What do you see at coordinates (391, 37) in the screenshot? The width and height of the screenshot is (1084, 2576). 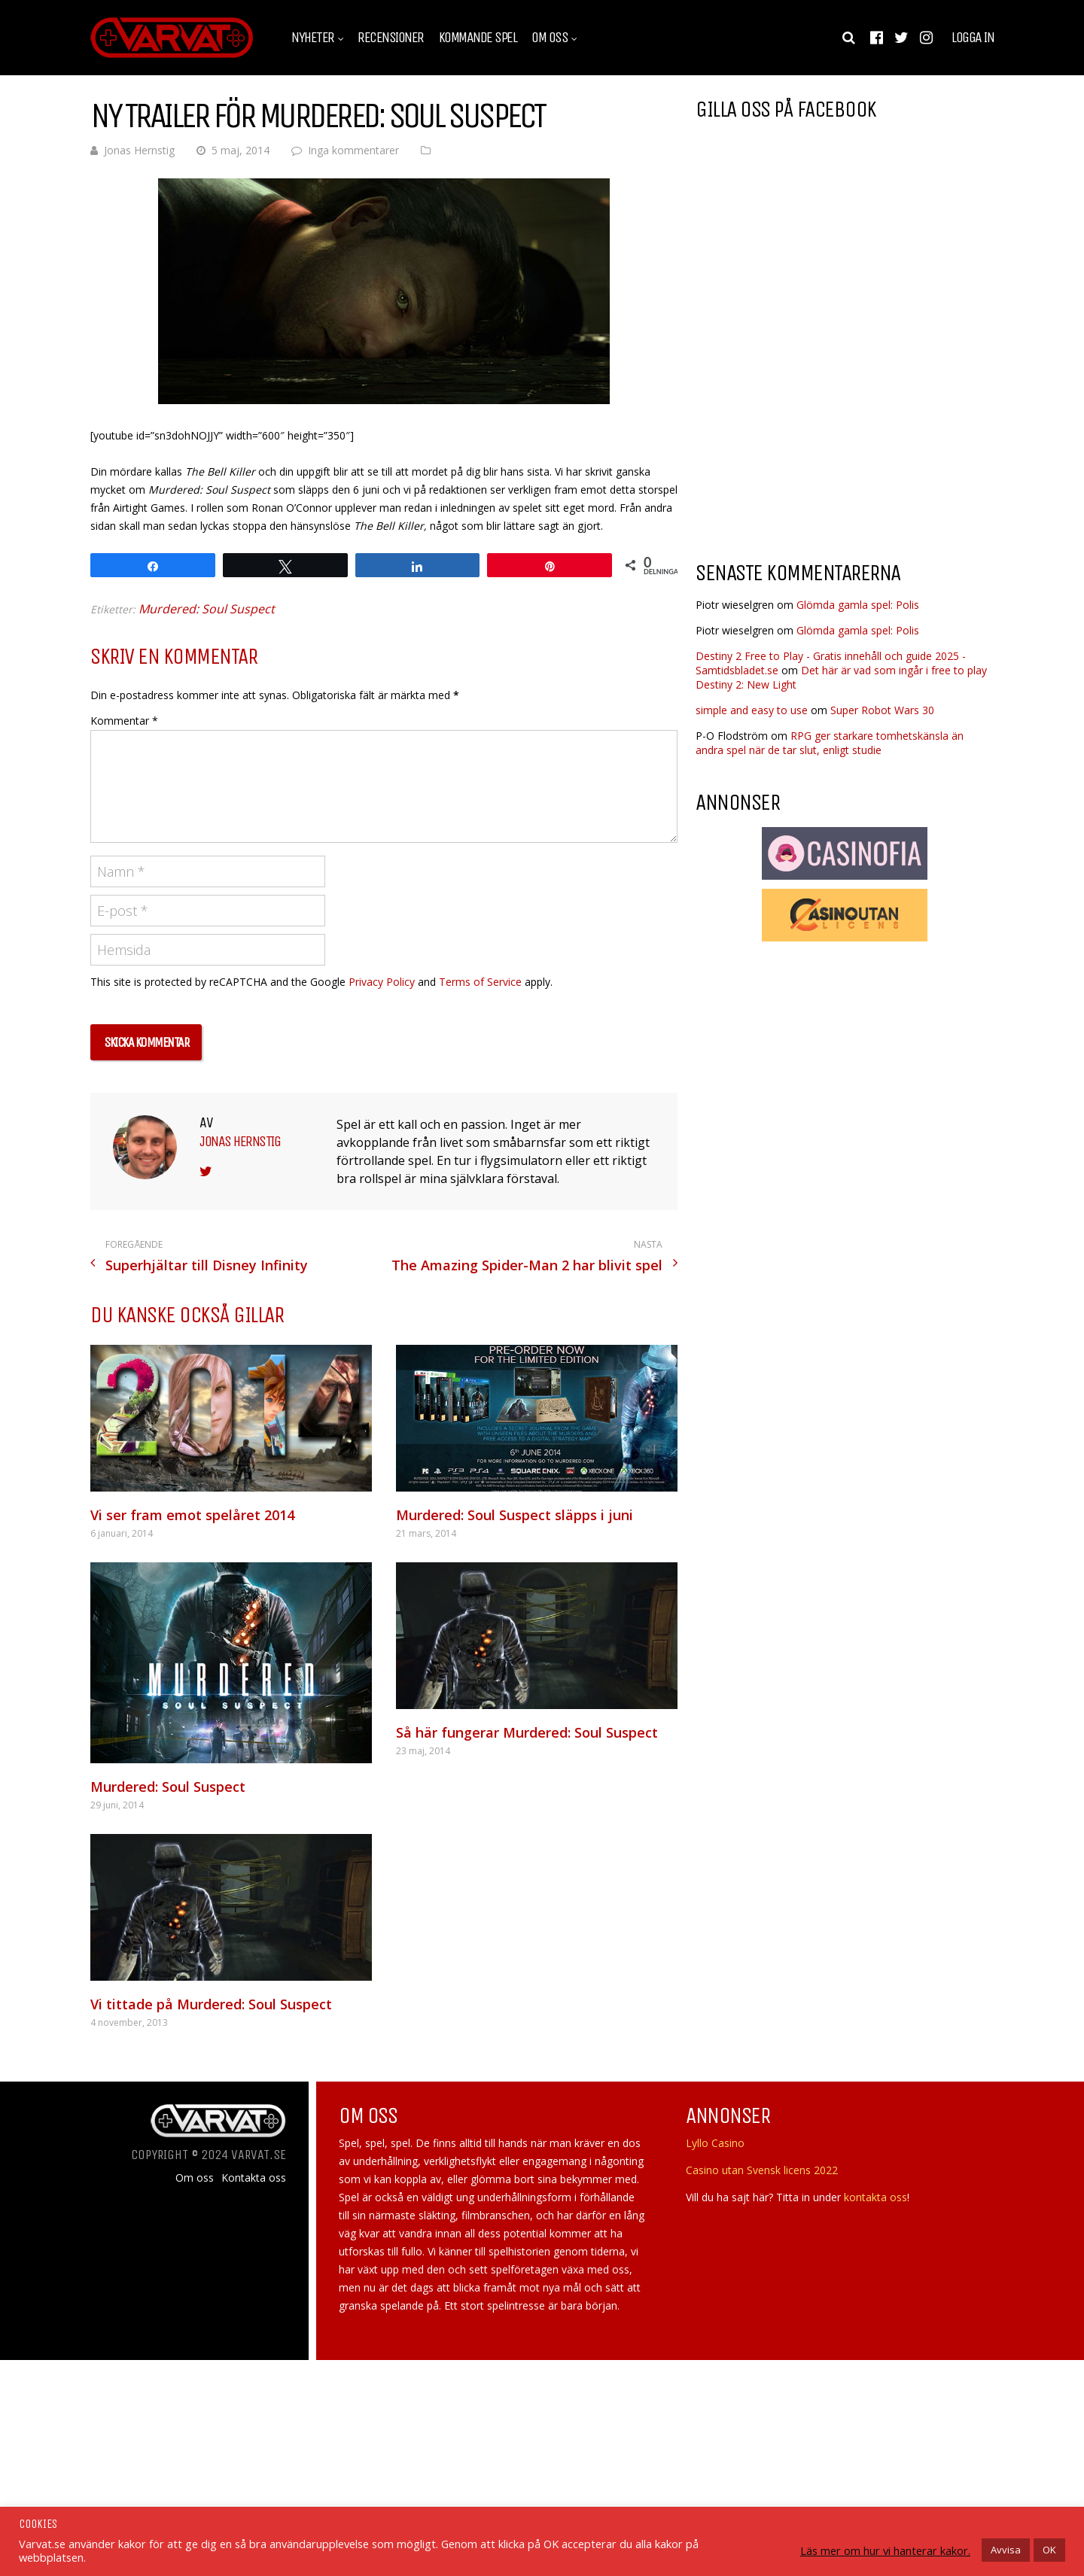 I see `Recensioner` at bounding box center [391, 37].